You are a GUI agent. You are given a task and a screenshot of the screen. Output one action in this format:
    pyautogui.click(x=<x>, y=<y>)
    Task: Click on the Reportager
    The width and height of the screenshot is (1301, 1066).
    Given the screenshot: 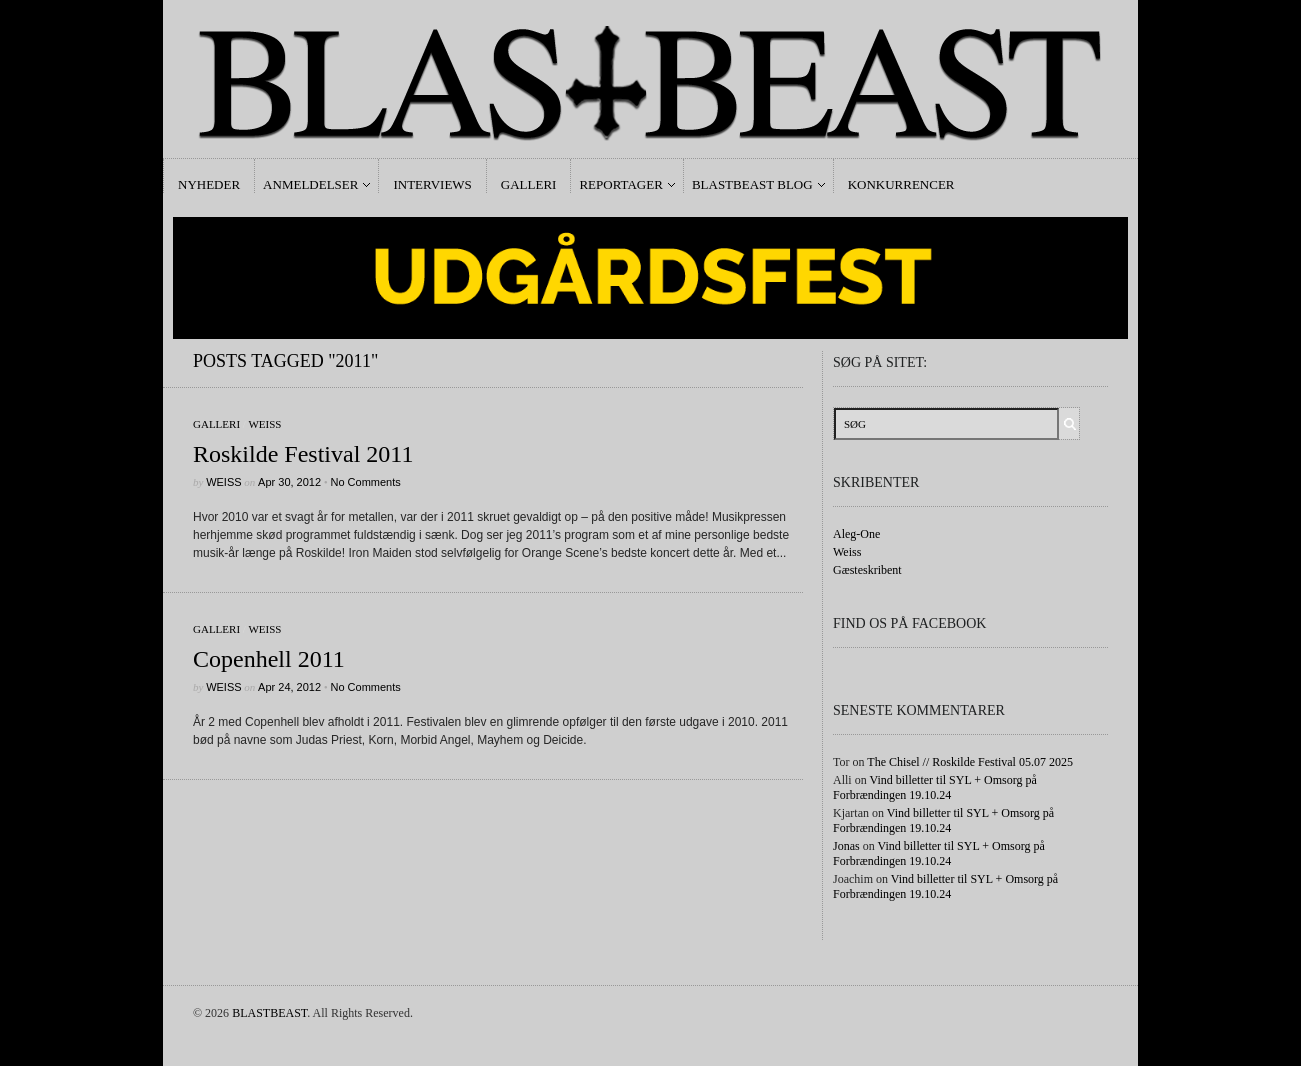 What is the action you would take?
    pyautogui.click(x=620, y=184)
    